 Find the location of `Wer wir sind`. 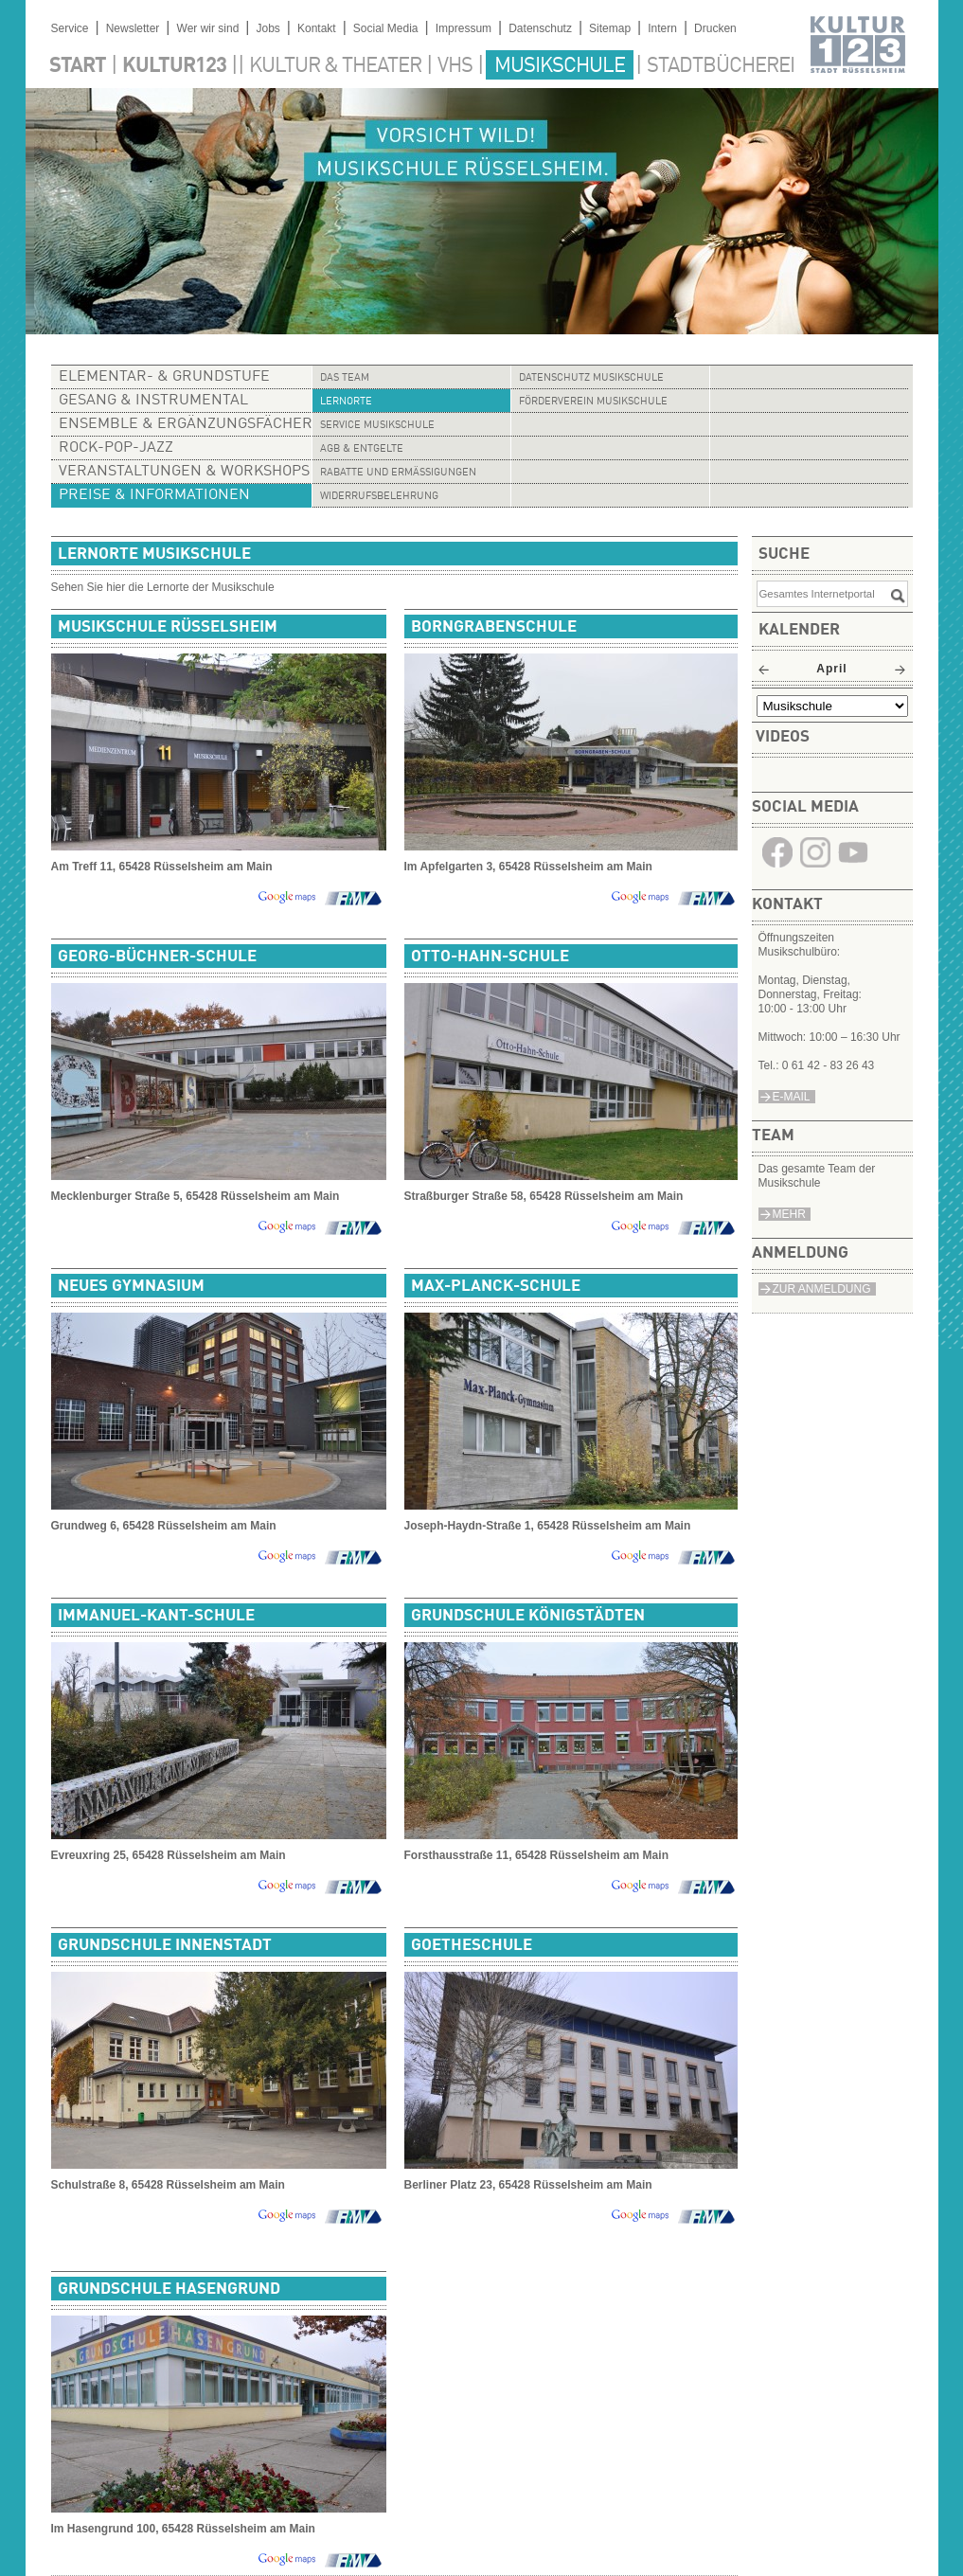

Wer wir sind is located at coordinates (208, 28).